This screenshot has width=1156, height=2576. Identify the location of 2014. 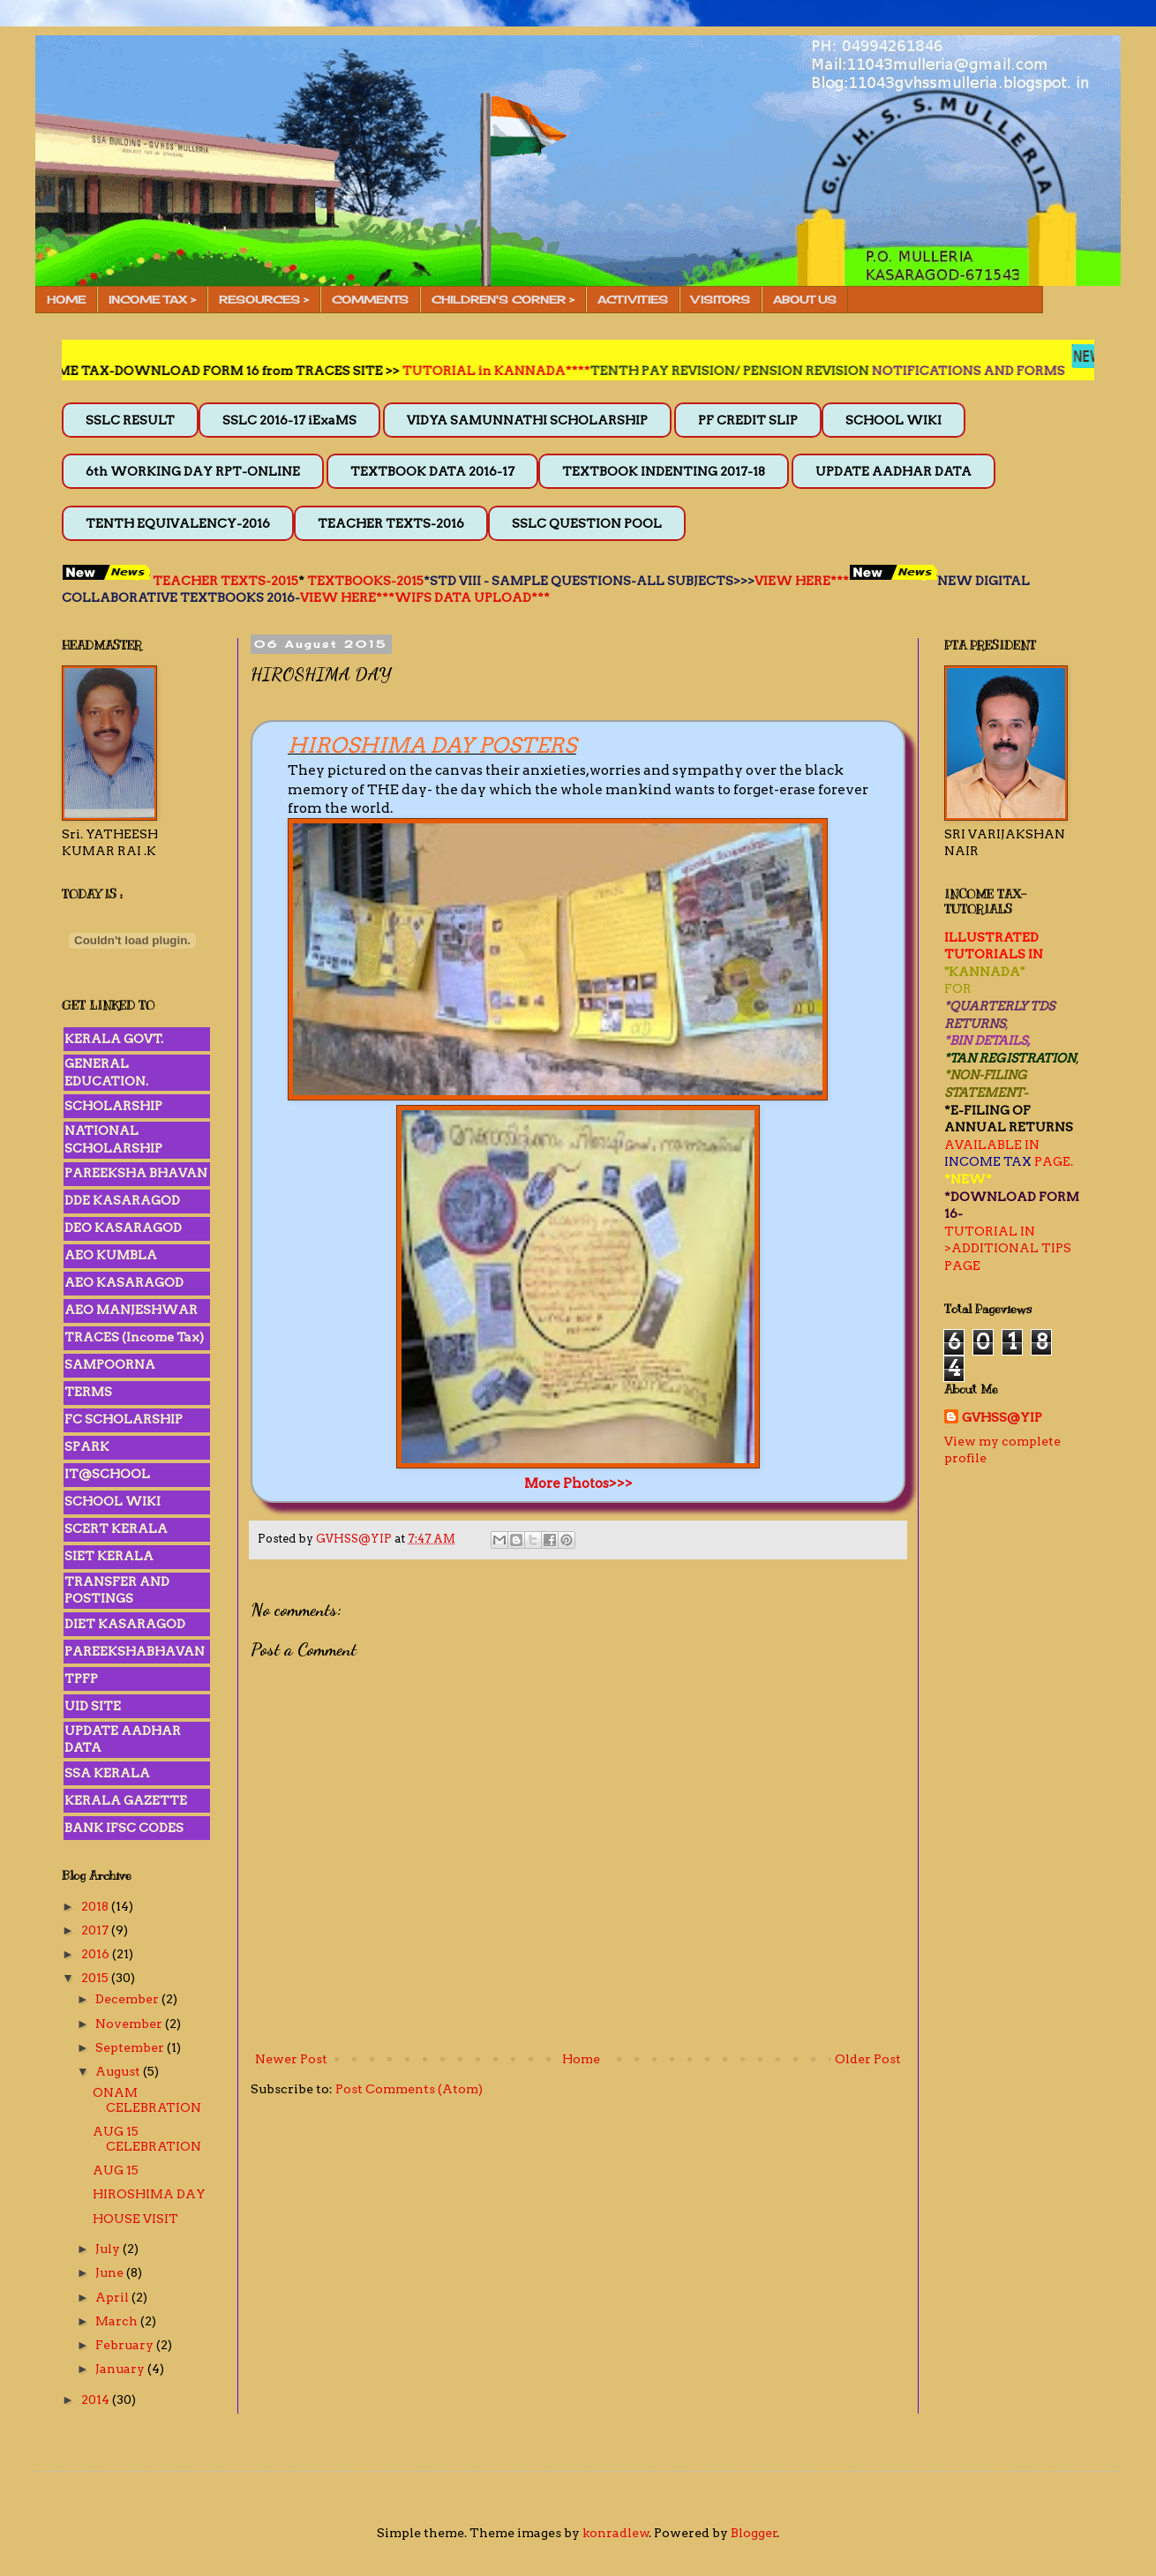
(96, 2399).